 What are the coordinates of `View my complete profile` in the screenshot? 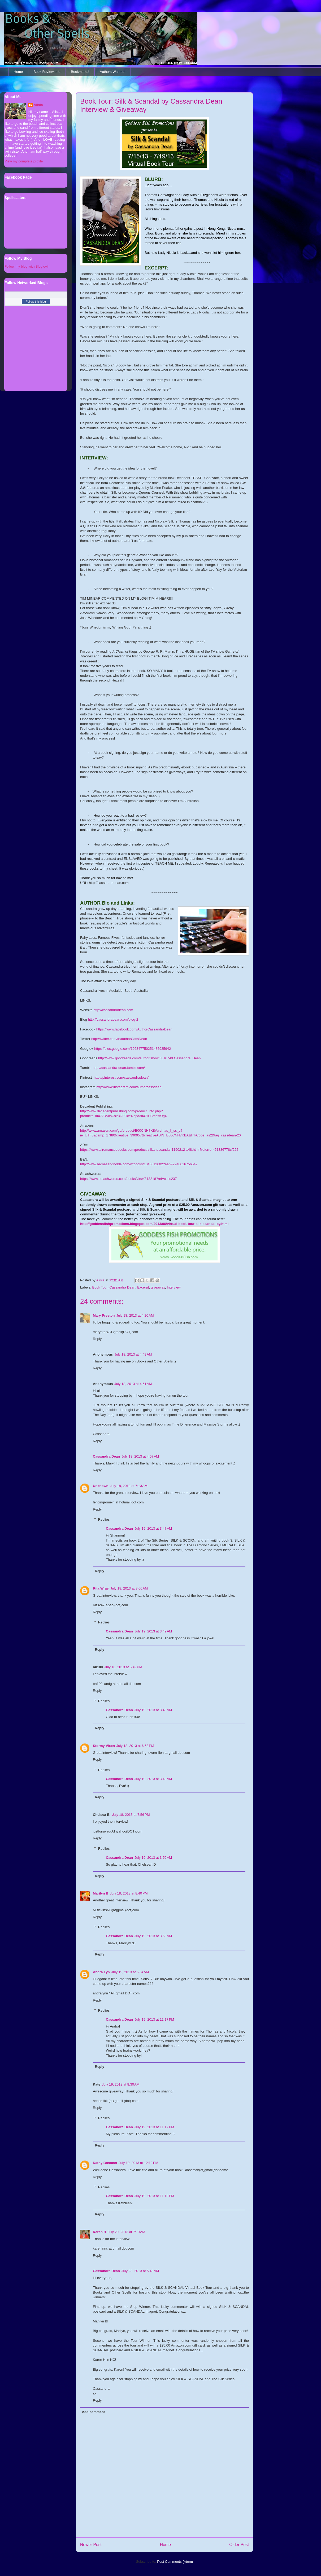 It's located at (24, 161).